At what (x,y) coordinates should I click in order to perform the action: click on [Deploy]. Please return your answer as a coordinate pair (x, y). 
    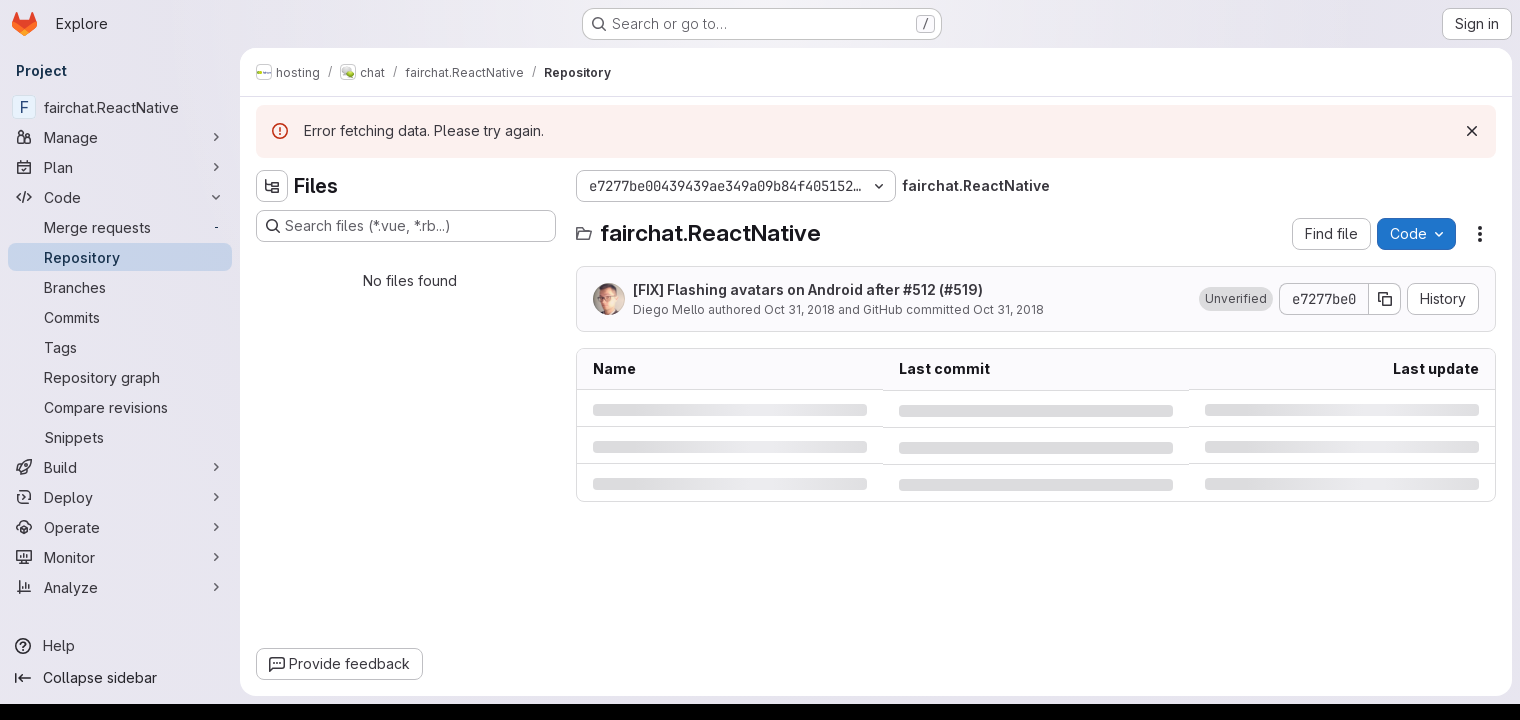
    Looking at the image, I should click on (120, 497).